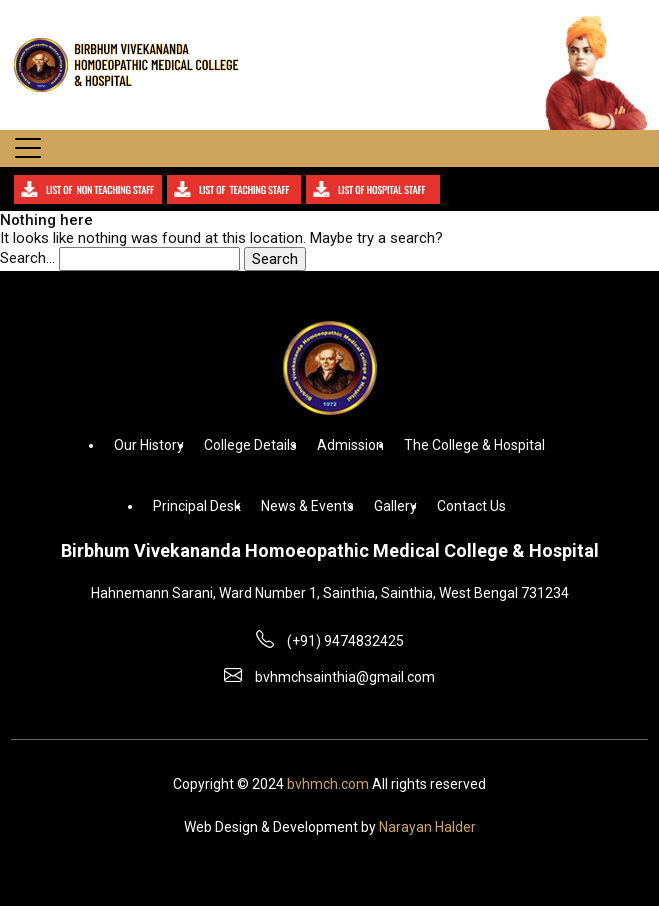  What do you see at coordinates (328, 784) in the screenshot?
I see `bvhmch.com` at bounding box center [328, 784].